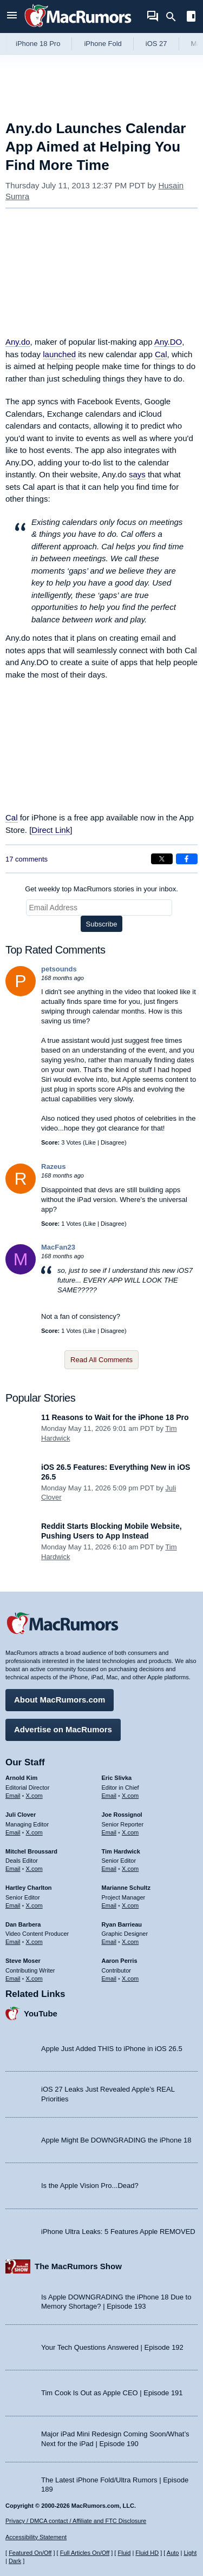 This screenshot has width=203, height=2576. I want to click on About MacRumors.com, so click(59, 1699).